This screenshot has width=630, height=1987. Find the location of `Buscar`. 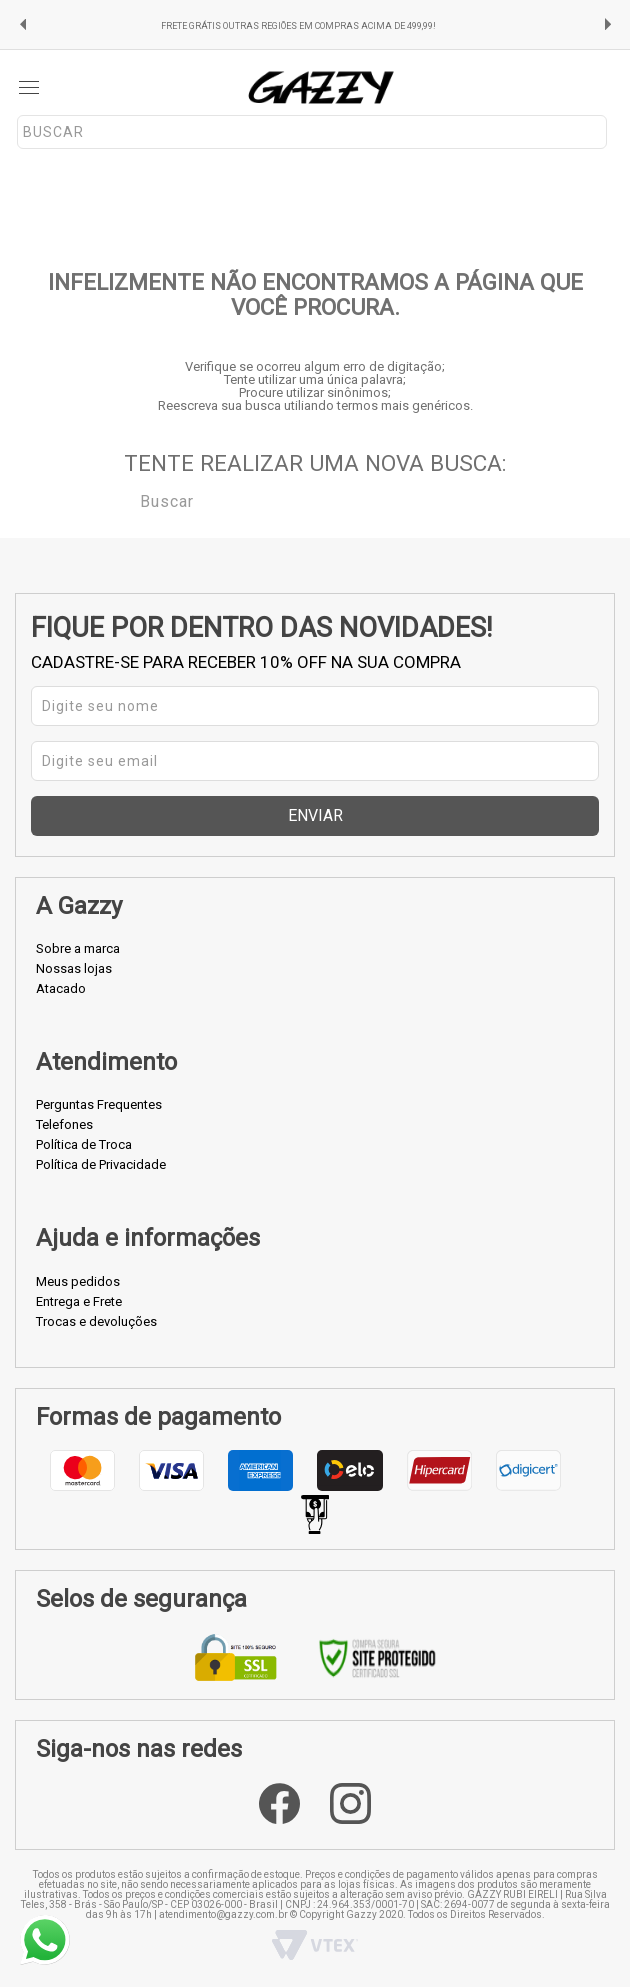

Buscar is located at coordinates (126, 500).